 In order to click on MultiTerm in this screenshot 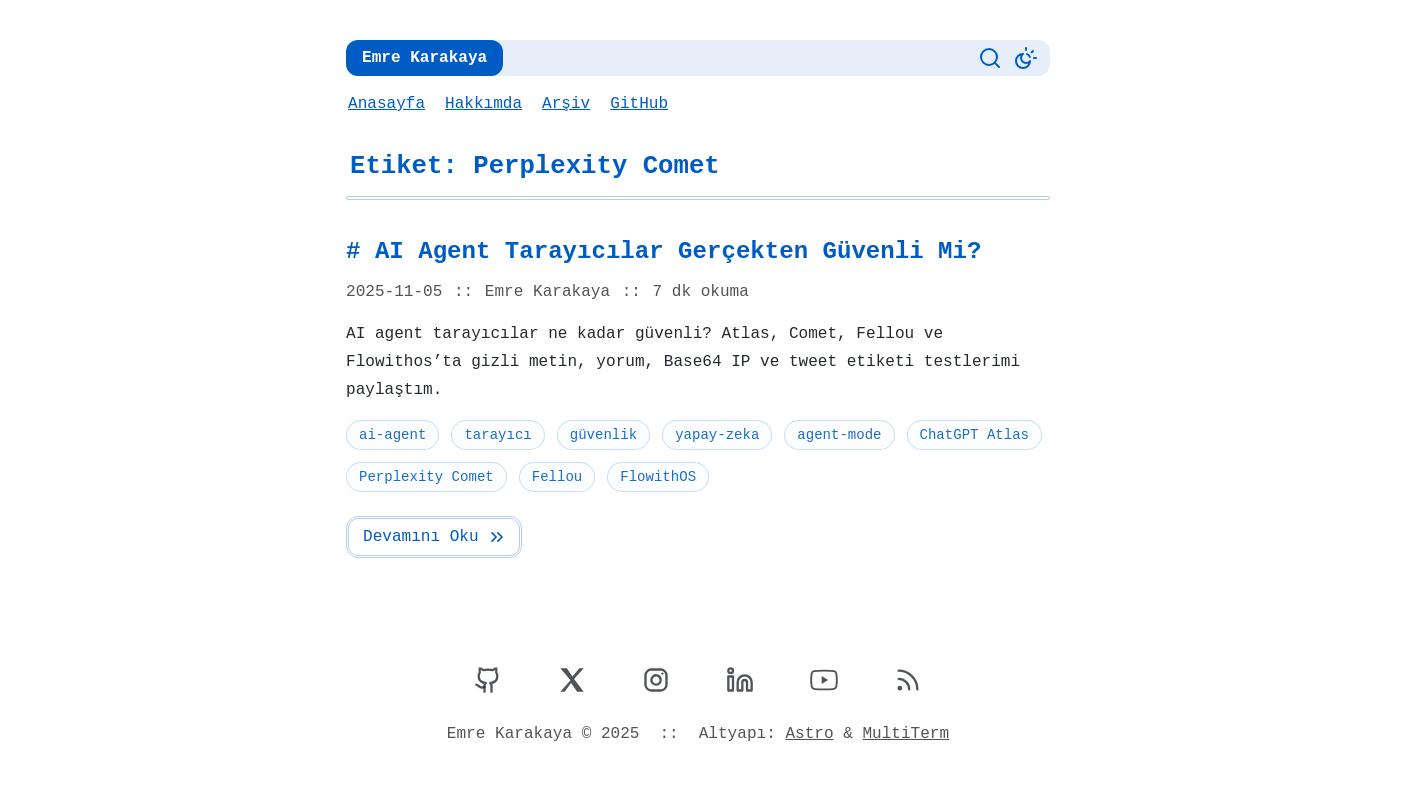, I will do `click(902, 734)`.